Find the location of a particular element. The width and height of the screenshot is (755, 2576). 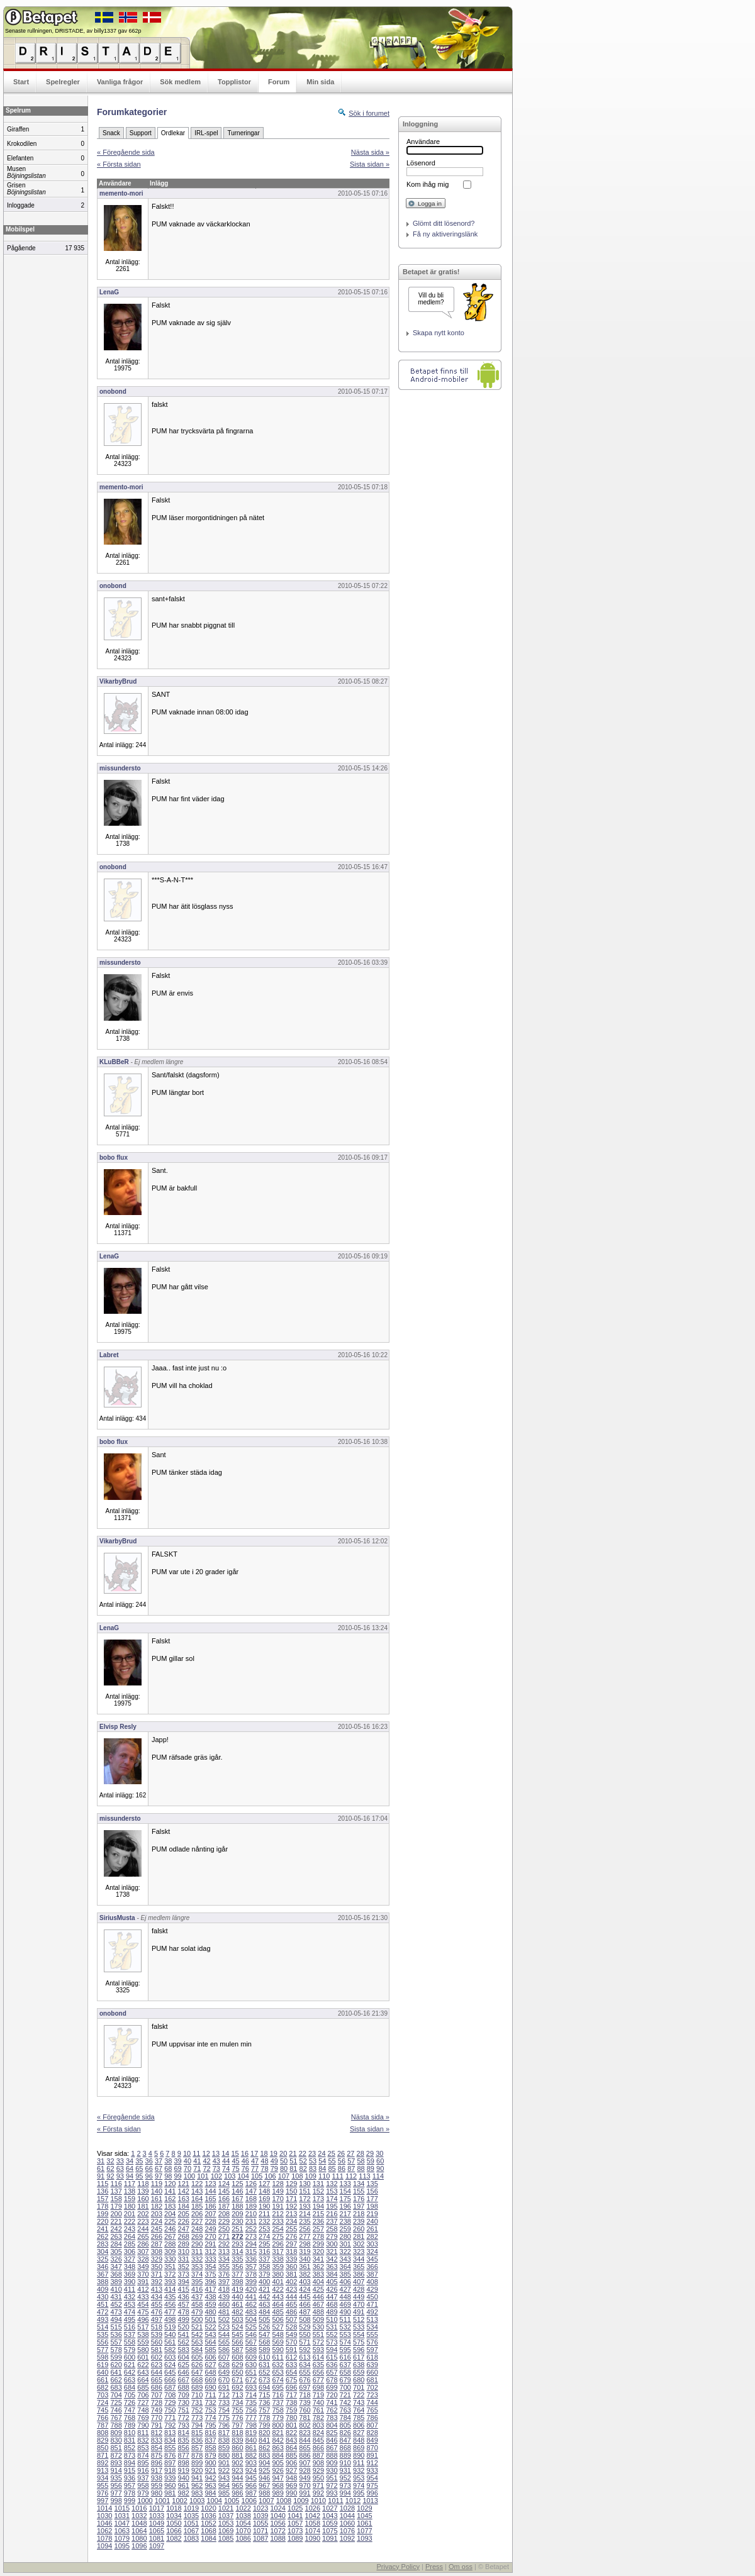

415 is located at coordinates (183, 2289).